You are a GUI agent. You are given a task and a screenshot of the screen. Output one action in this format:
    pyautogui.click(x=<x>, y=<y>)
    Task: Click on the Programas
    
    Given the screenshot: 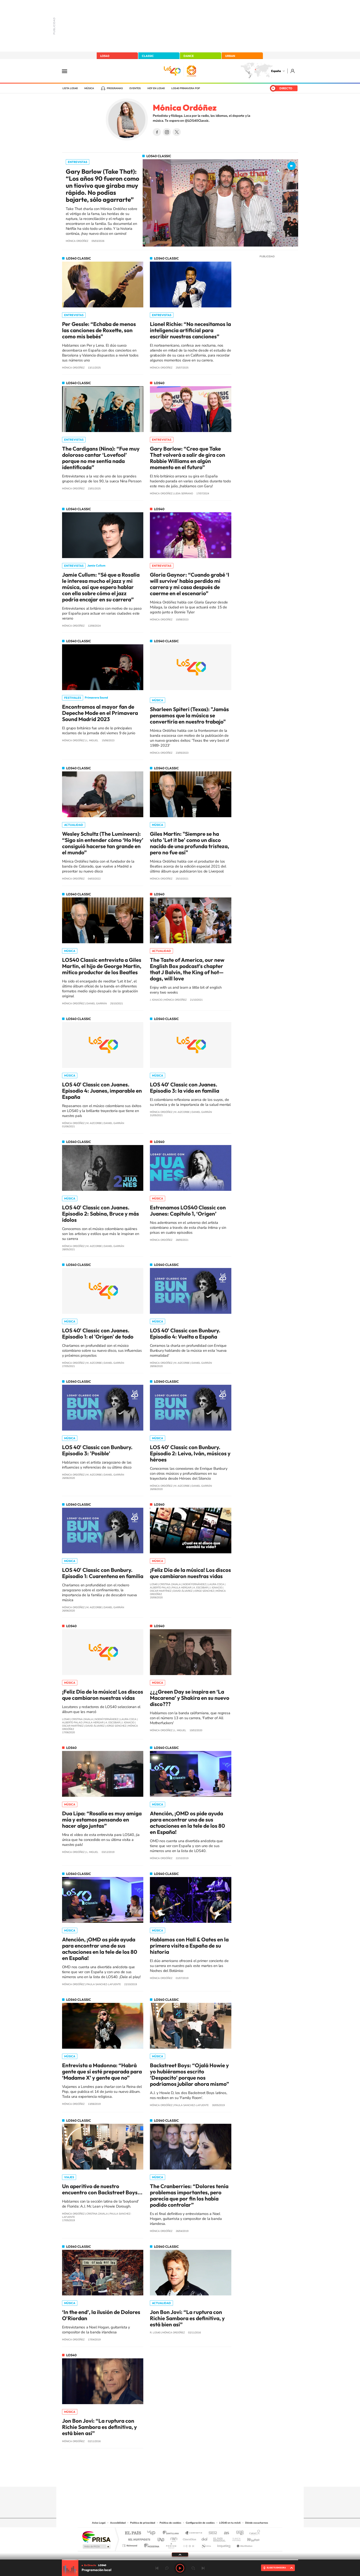 What is the action you would take?
    pyautogui.click(x=115, y=88)
    